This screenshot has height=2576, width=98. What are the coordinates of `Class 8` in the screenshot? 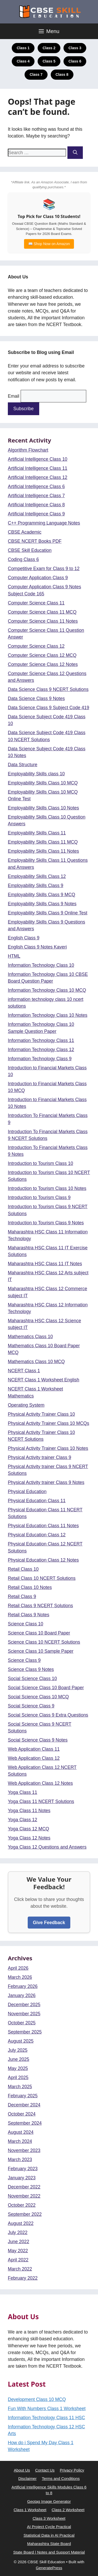 It's located at (62, 74).